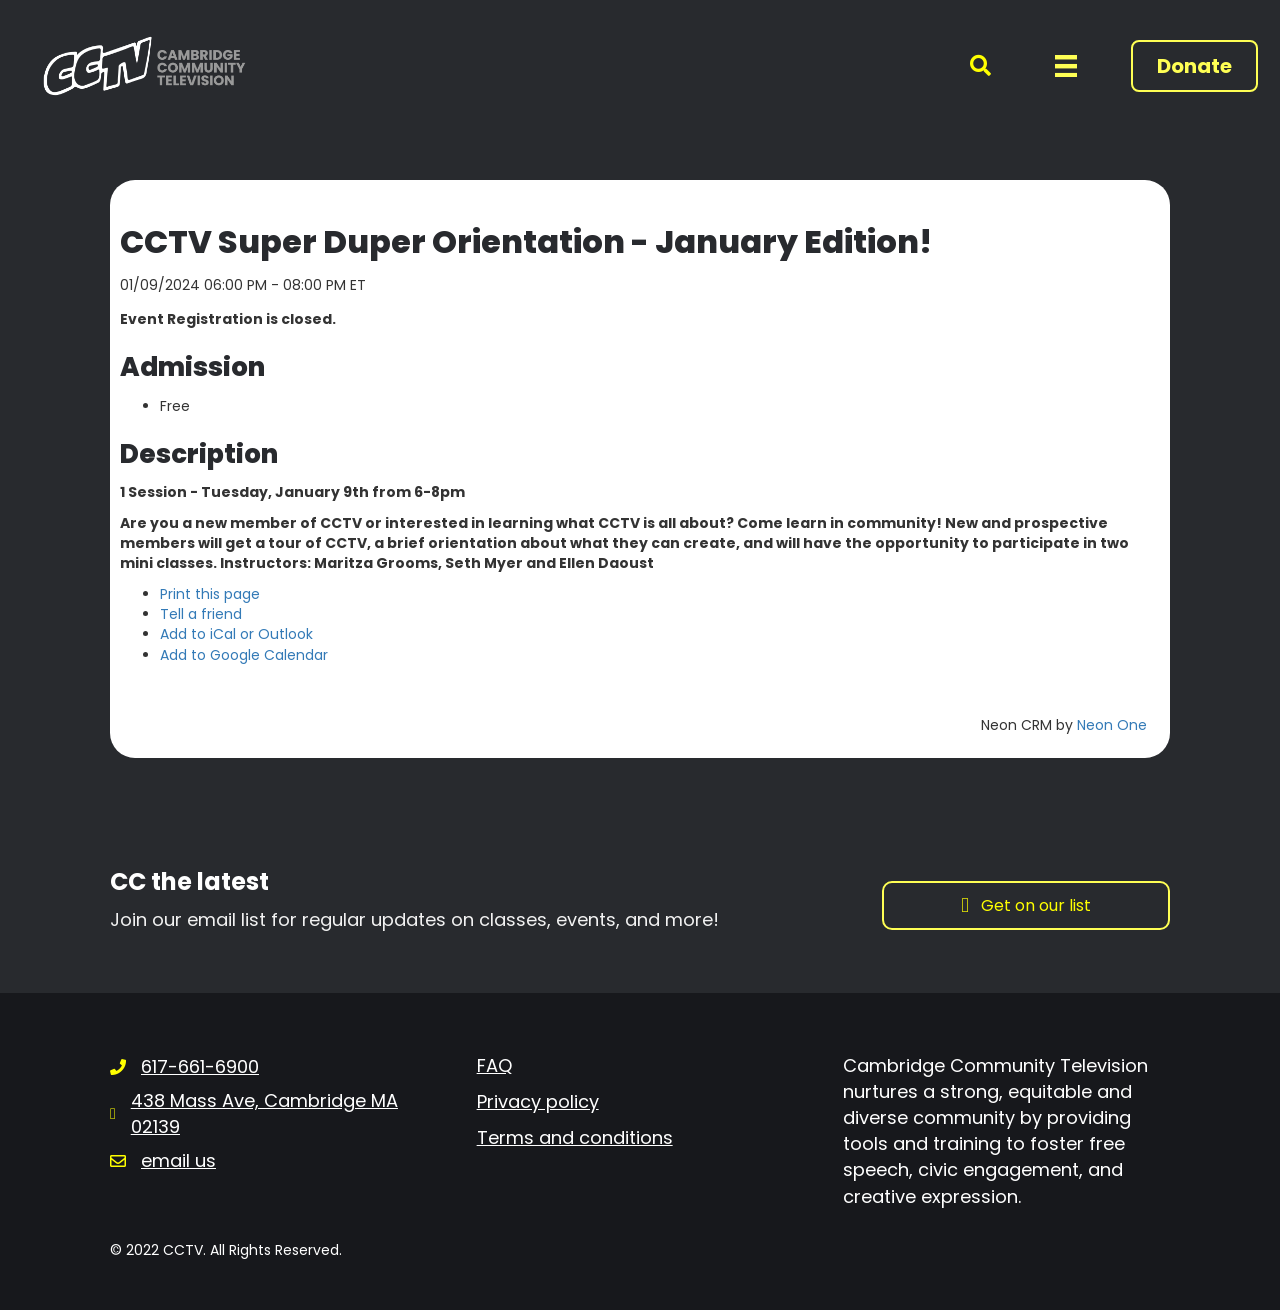 This screenshot has height=1310, width=1280. Describe the element at coordinates (968, 66) in the screenshot. I see `[button]` at that location.